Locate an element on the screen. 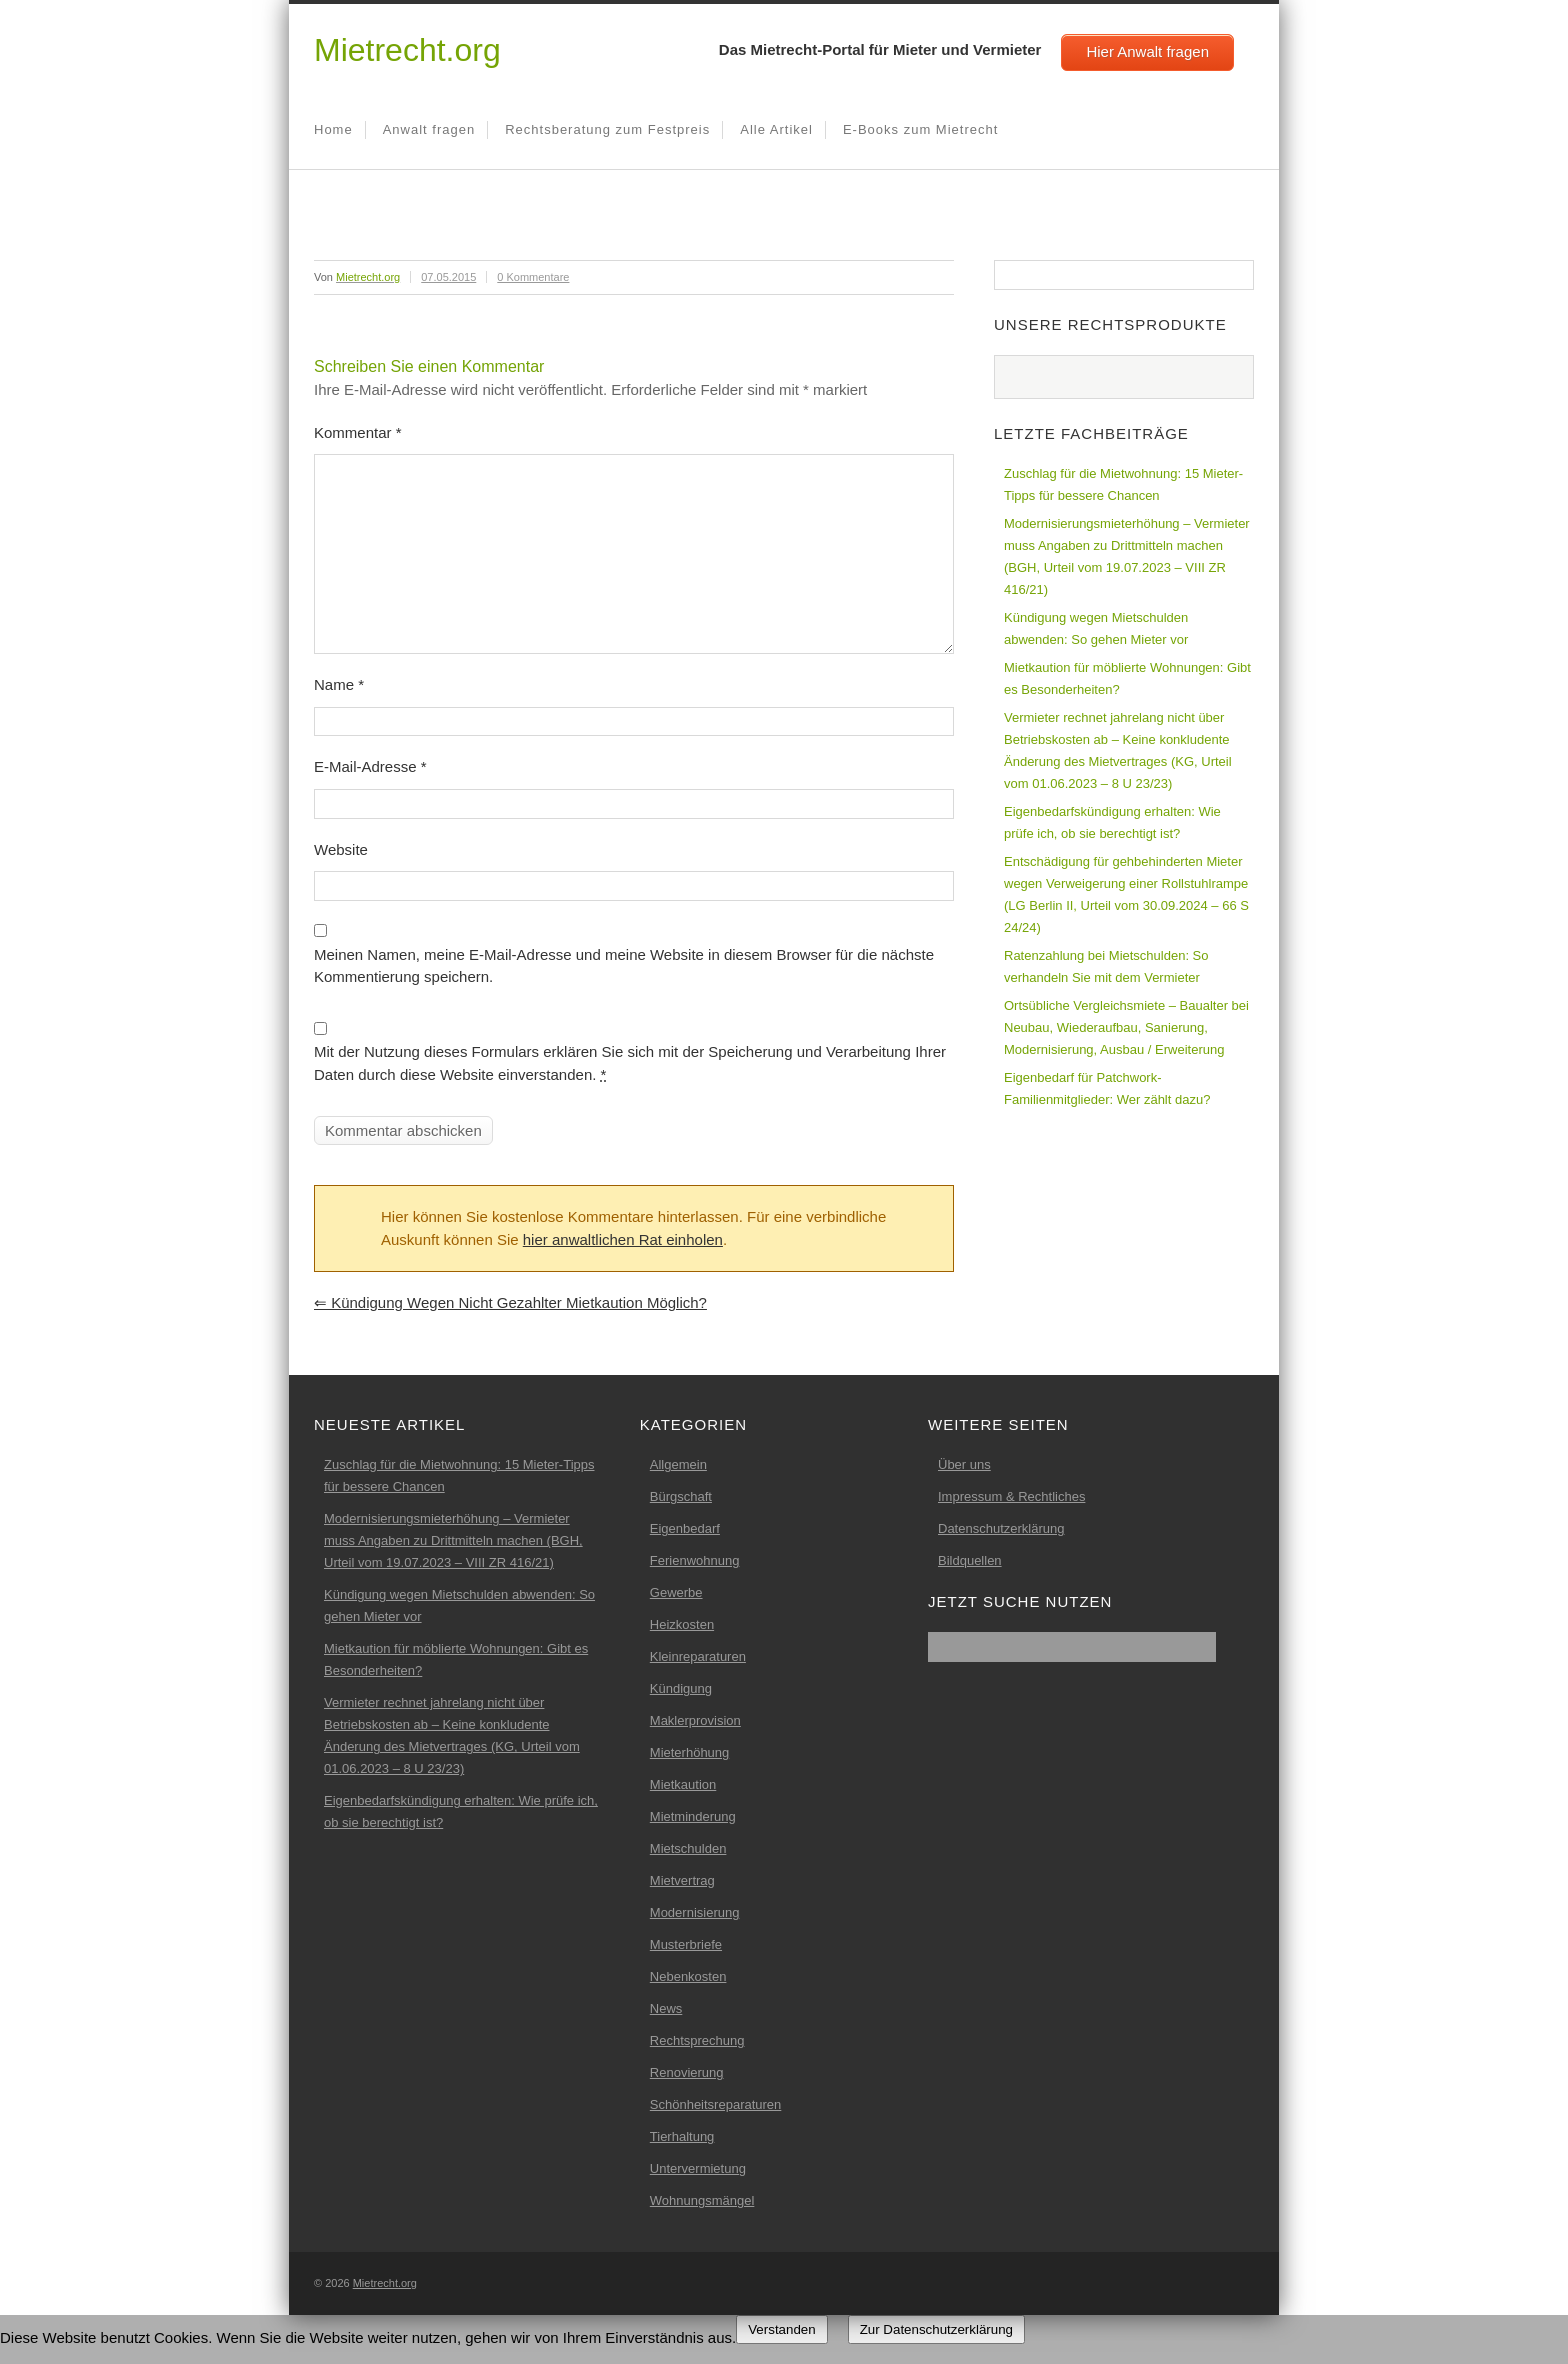  Alle Artikel is located at coordinates (776, 129).